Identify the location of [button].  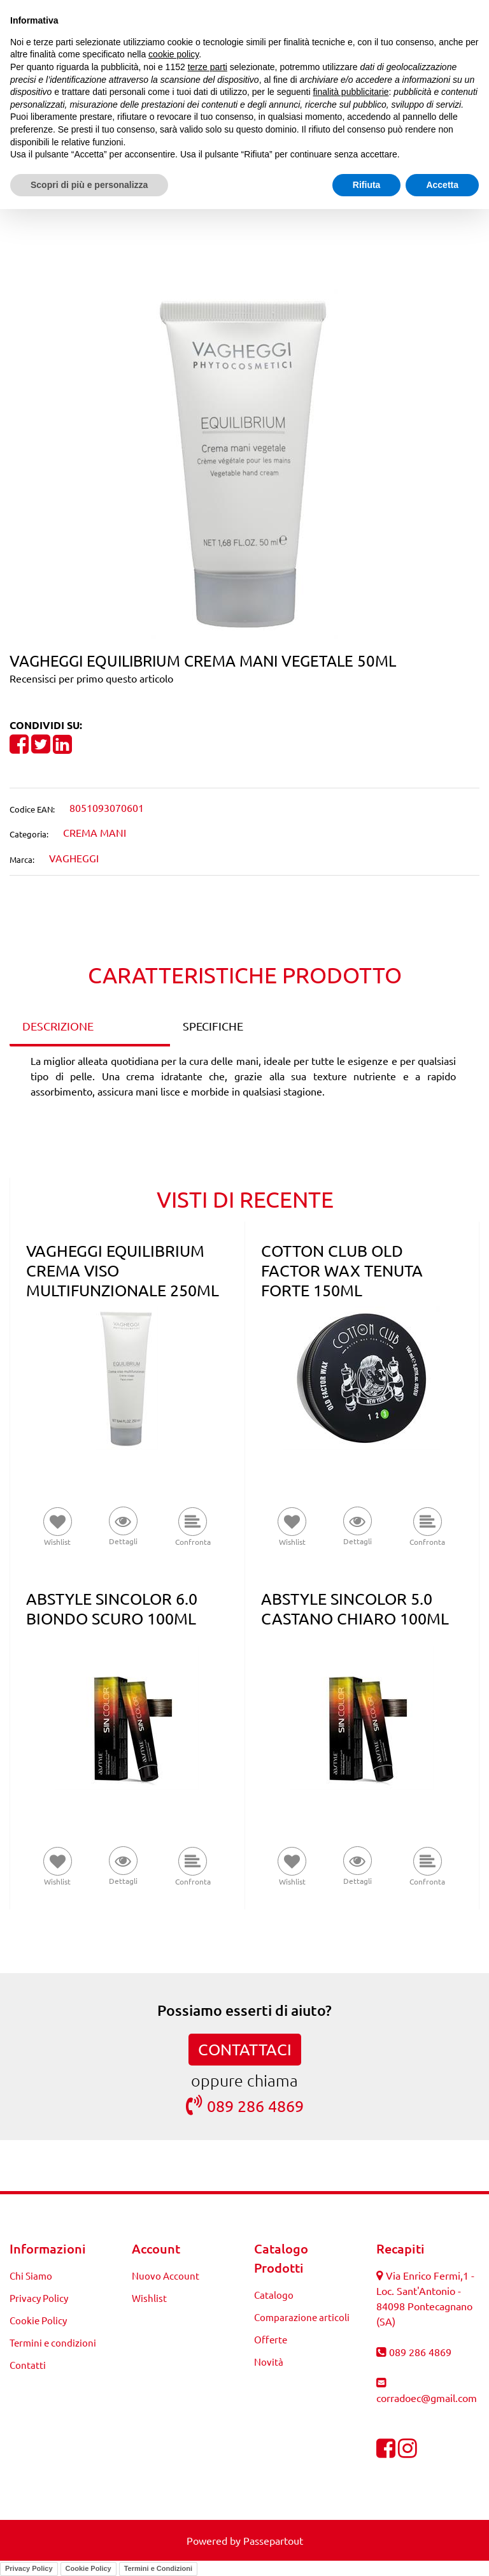
(244, 462).